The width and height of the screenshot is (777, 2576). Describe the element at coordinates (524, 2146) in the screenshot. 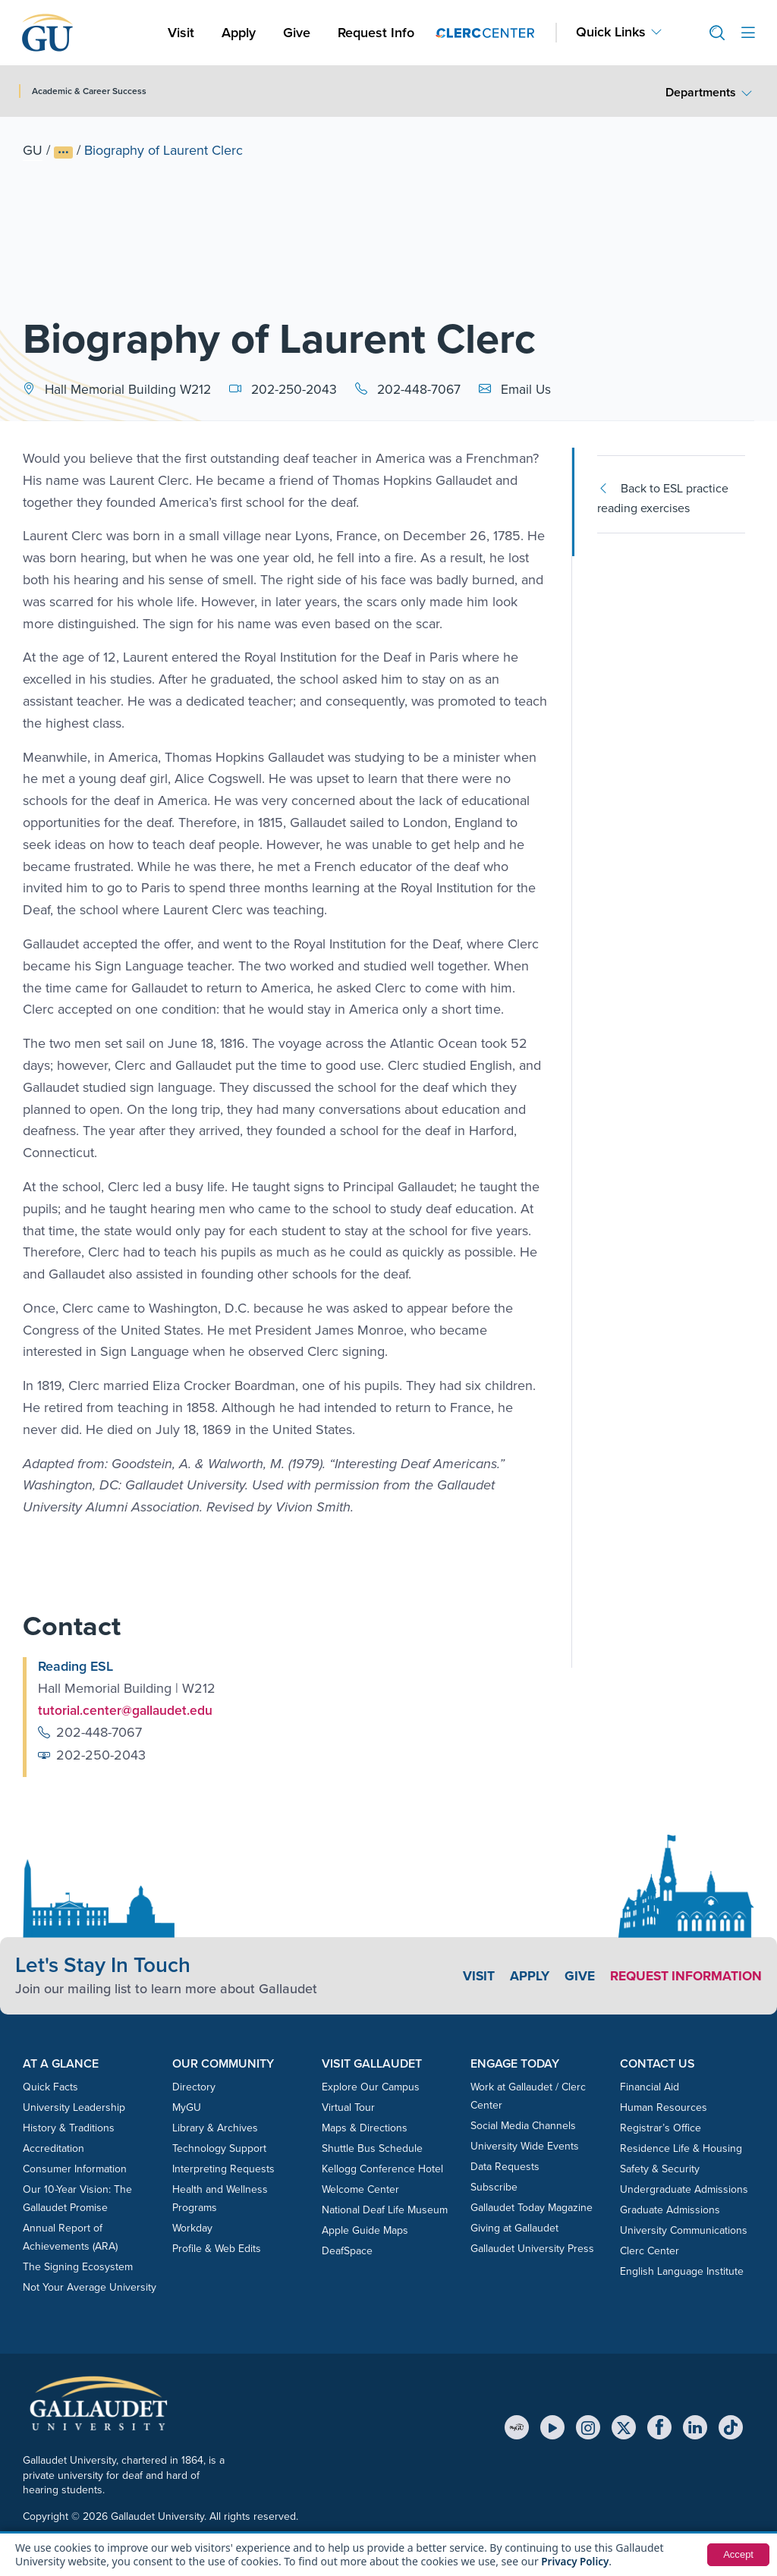

I see `University Wide Events` at that location.